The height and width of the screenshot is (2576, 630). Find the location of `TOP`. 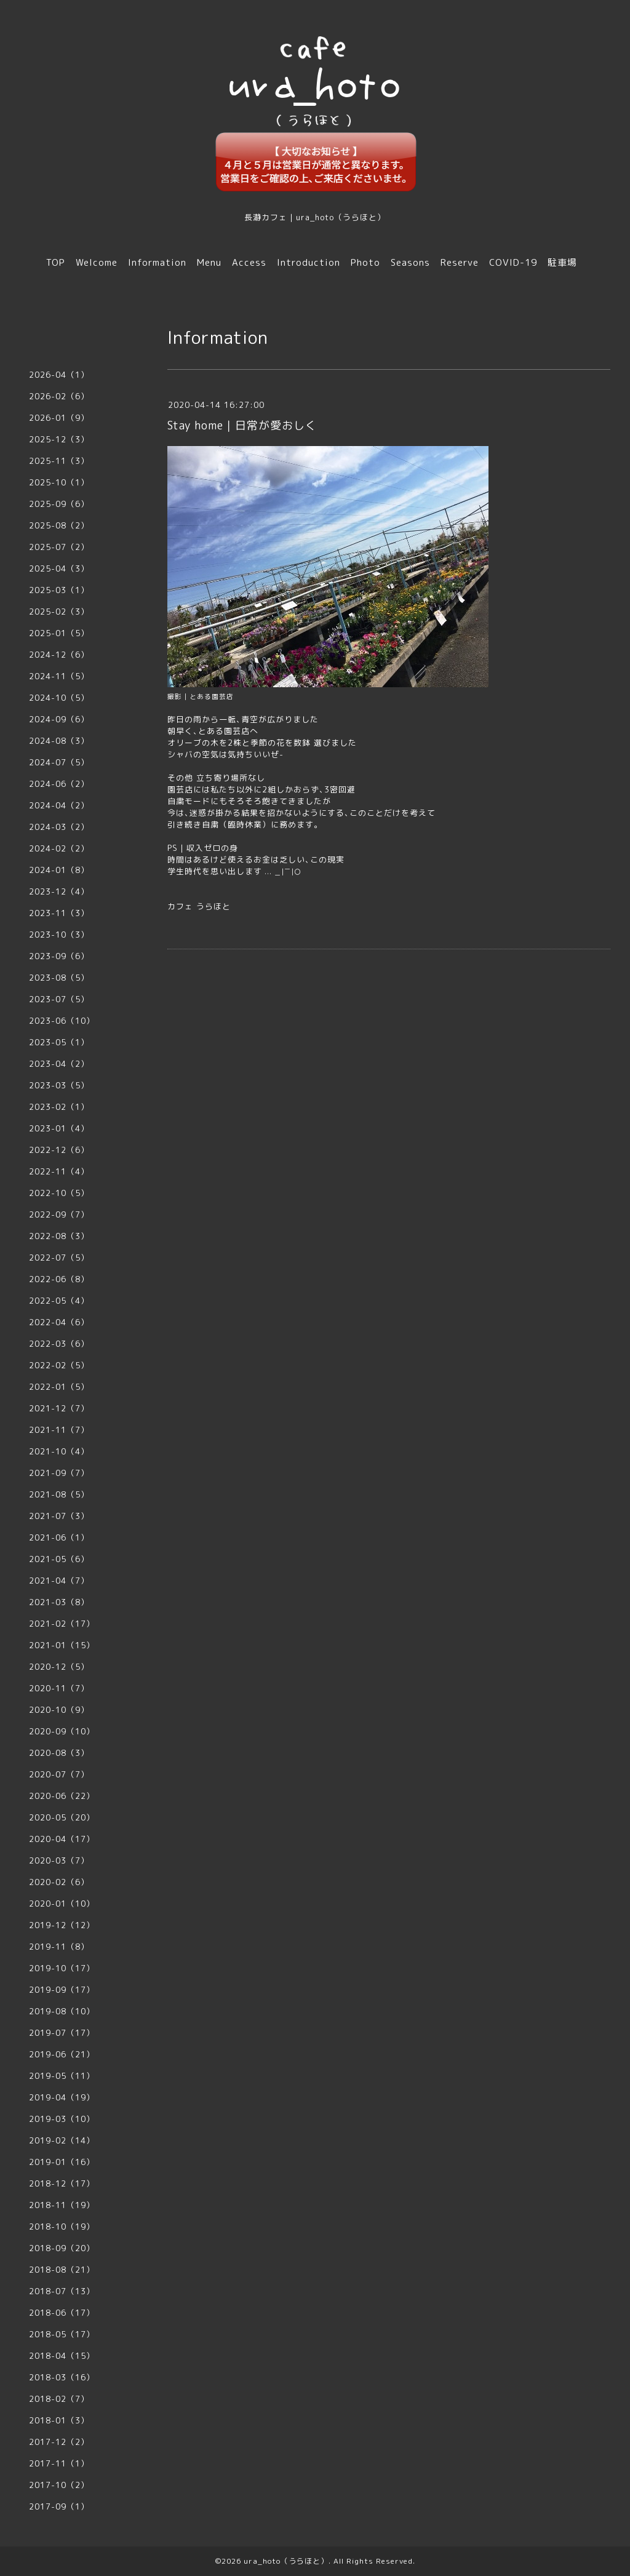

TOP is located at coordinates (55, 262).